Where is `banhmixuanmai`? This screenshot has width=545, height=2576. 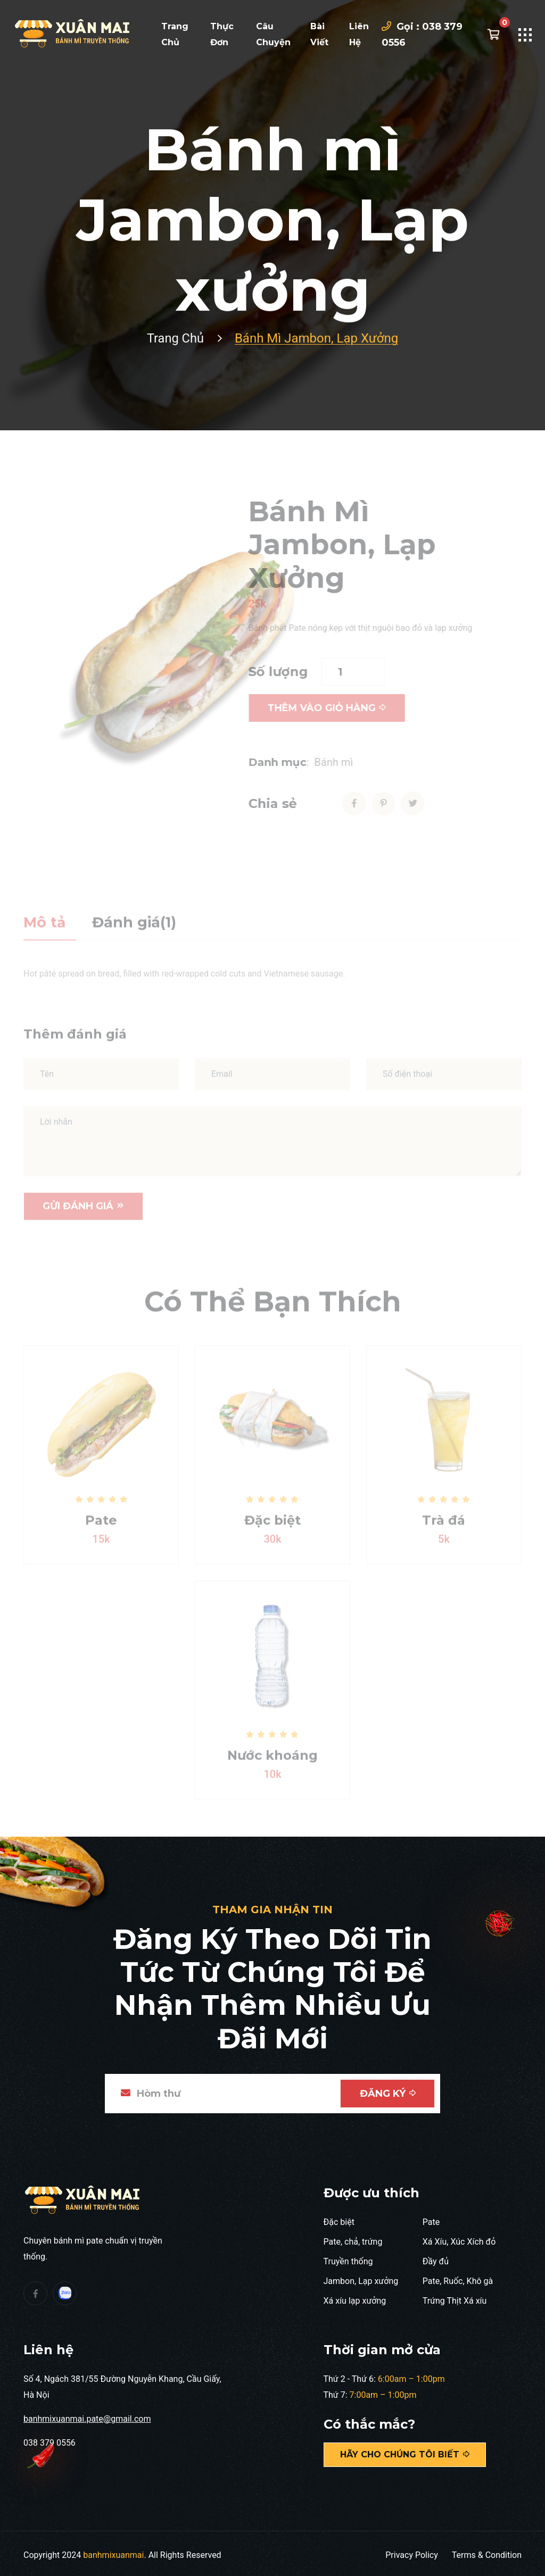
banhmixuanmai is located at coordinates (113, 2551).